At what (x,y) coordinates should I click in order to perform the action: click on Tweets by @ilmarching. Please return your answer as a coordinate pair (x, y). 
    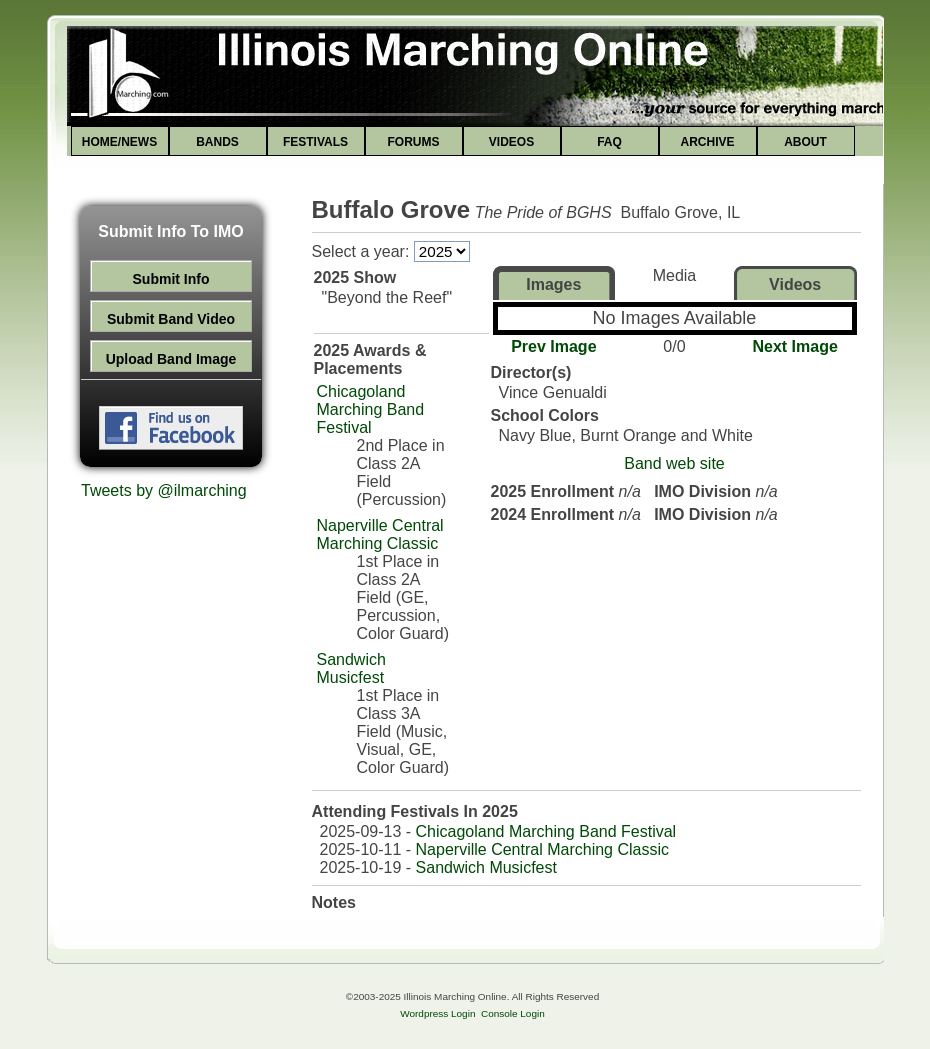
    Looking at the image, I should click on (164, 490).